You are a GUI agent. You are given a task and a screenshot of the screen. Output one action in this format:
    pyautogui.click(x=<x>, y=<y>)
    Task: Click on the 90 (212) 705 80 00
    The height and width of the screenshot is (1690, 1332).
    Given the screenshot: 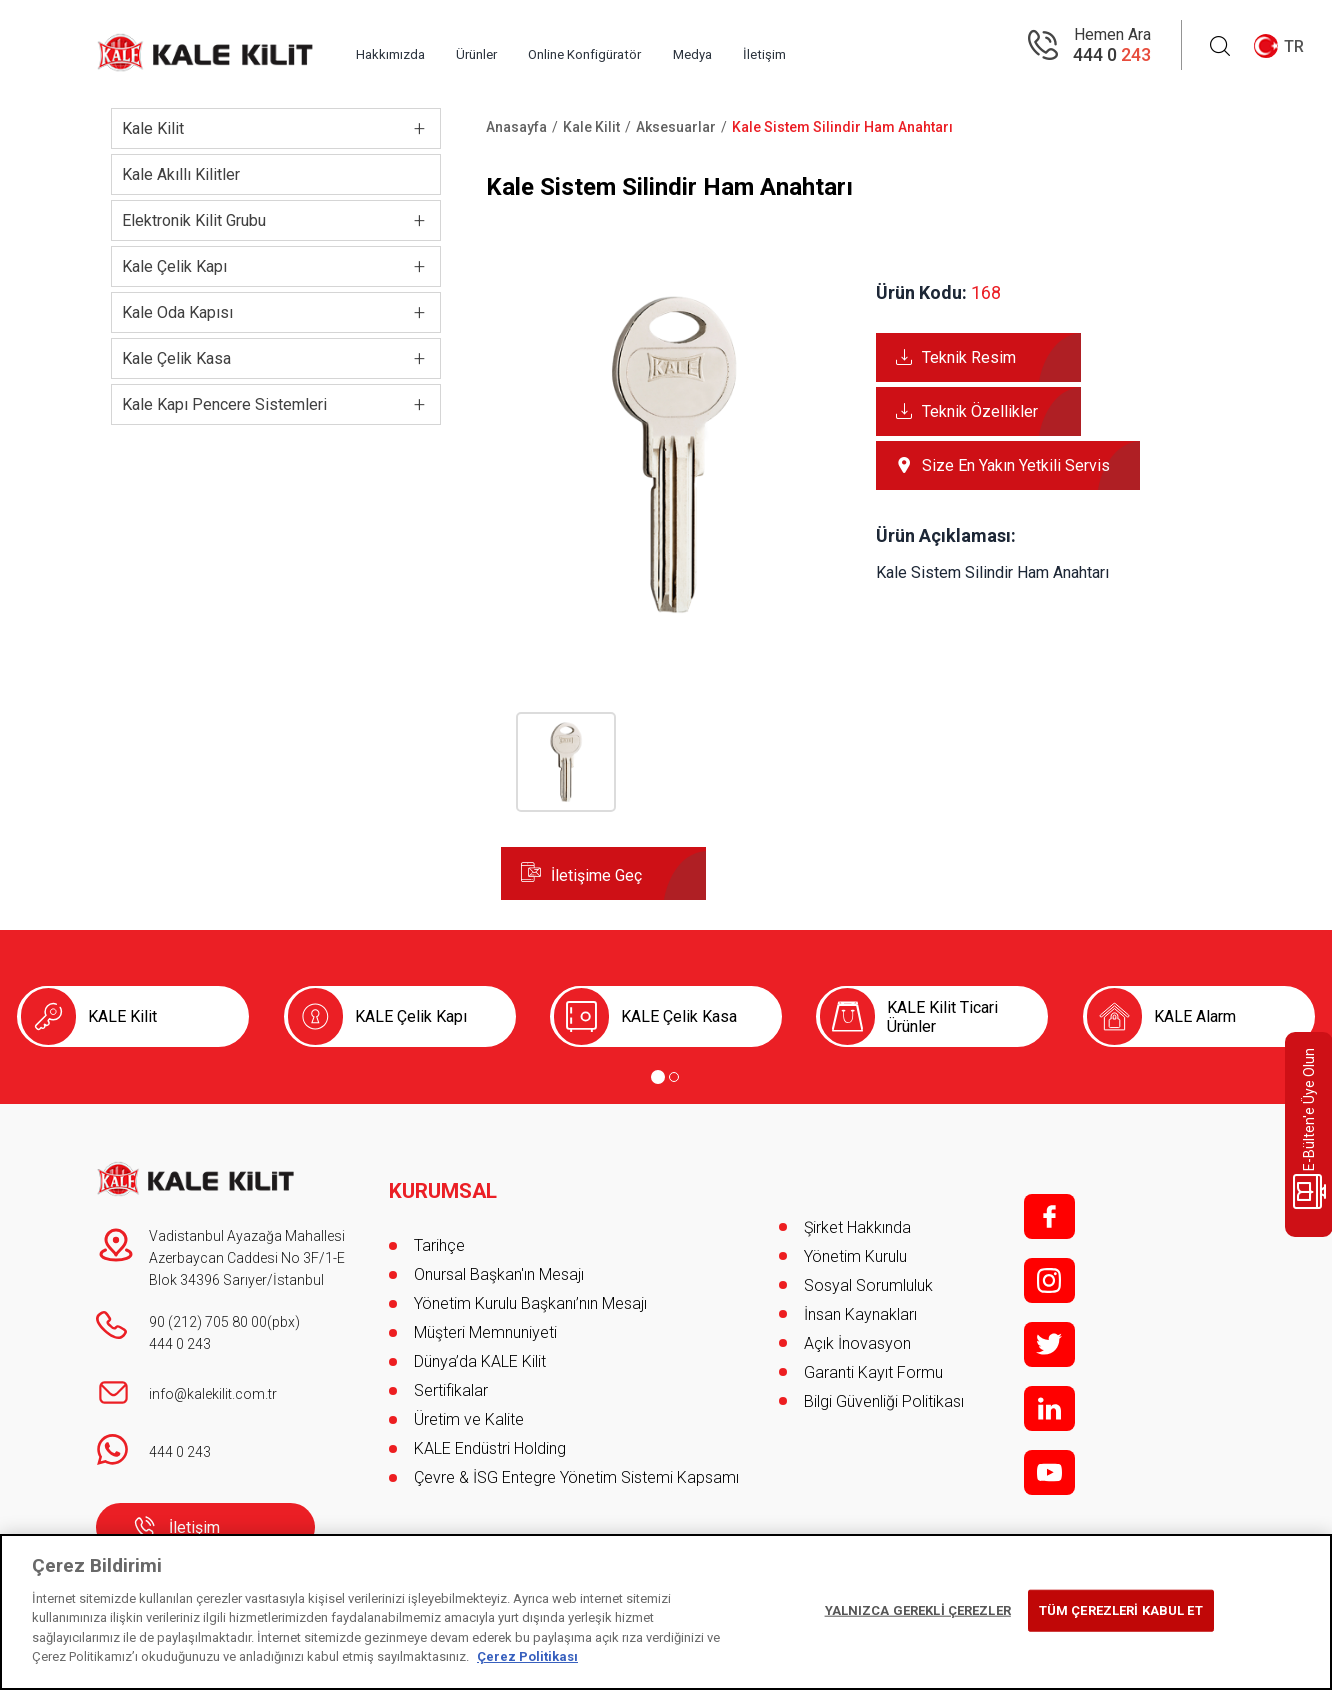 What is the action you would take?
    pyautogui.click(x=208, y=1322)
    